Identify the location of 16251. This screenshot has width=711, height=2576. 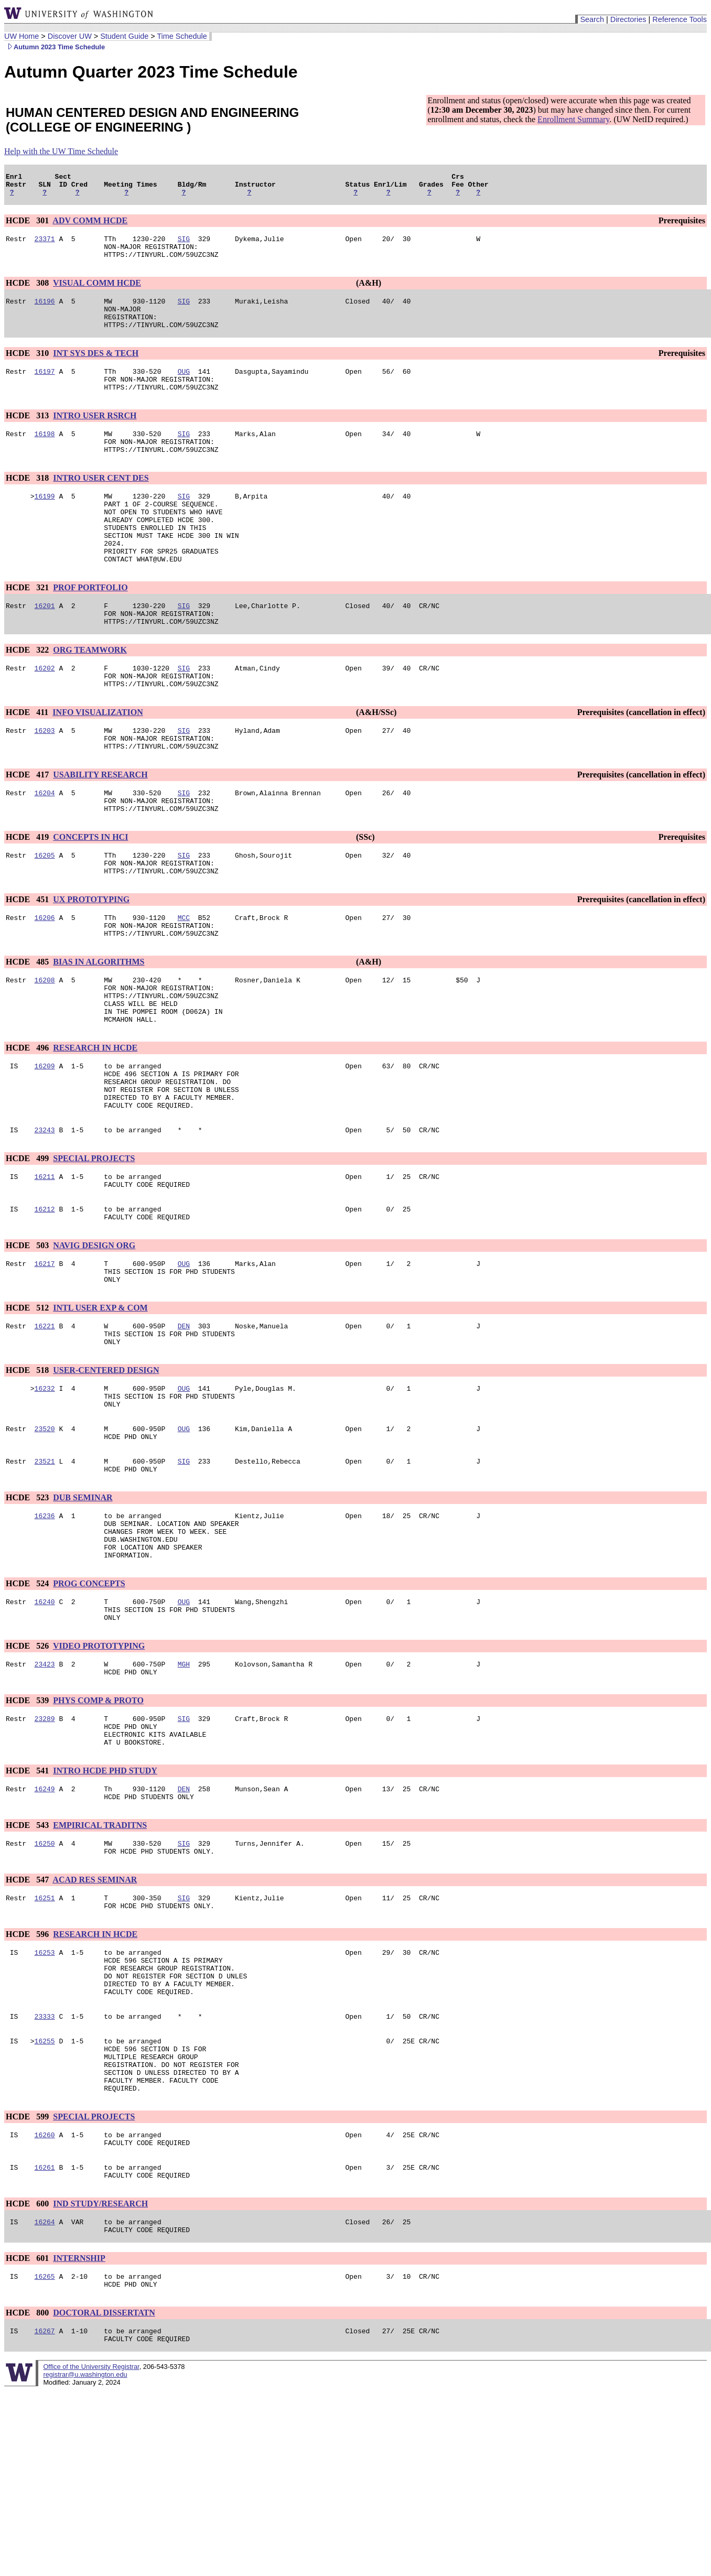
(45, 2044).